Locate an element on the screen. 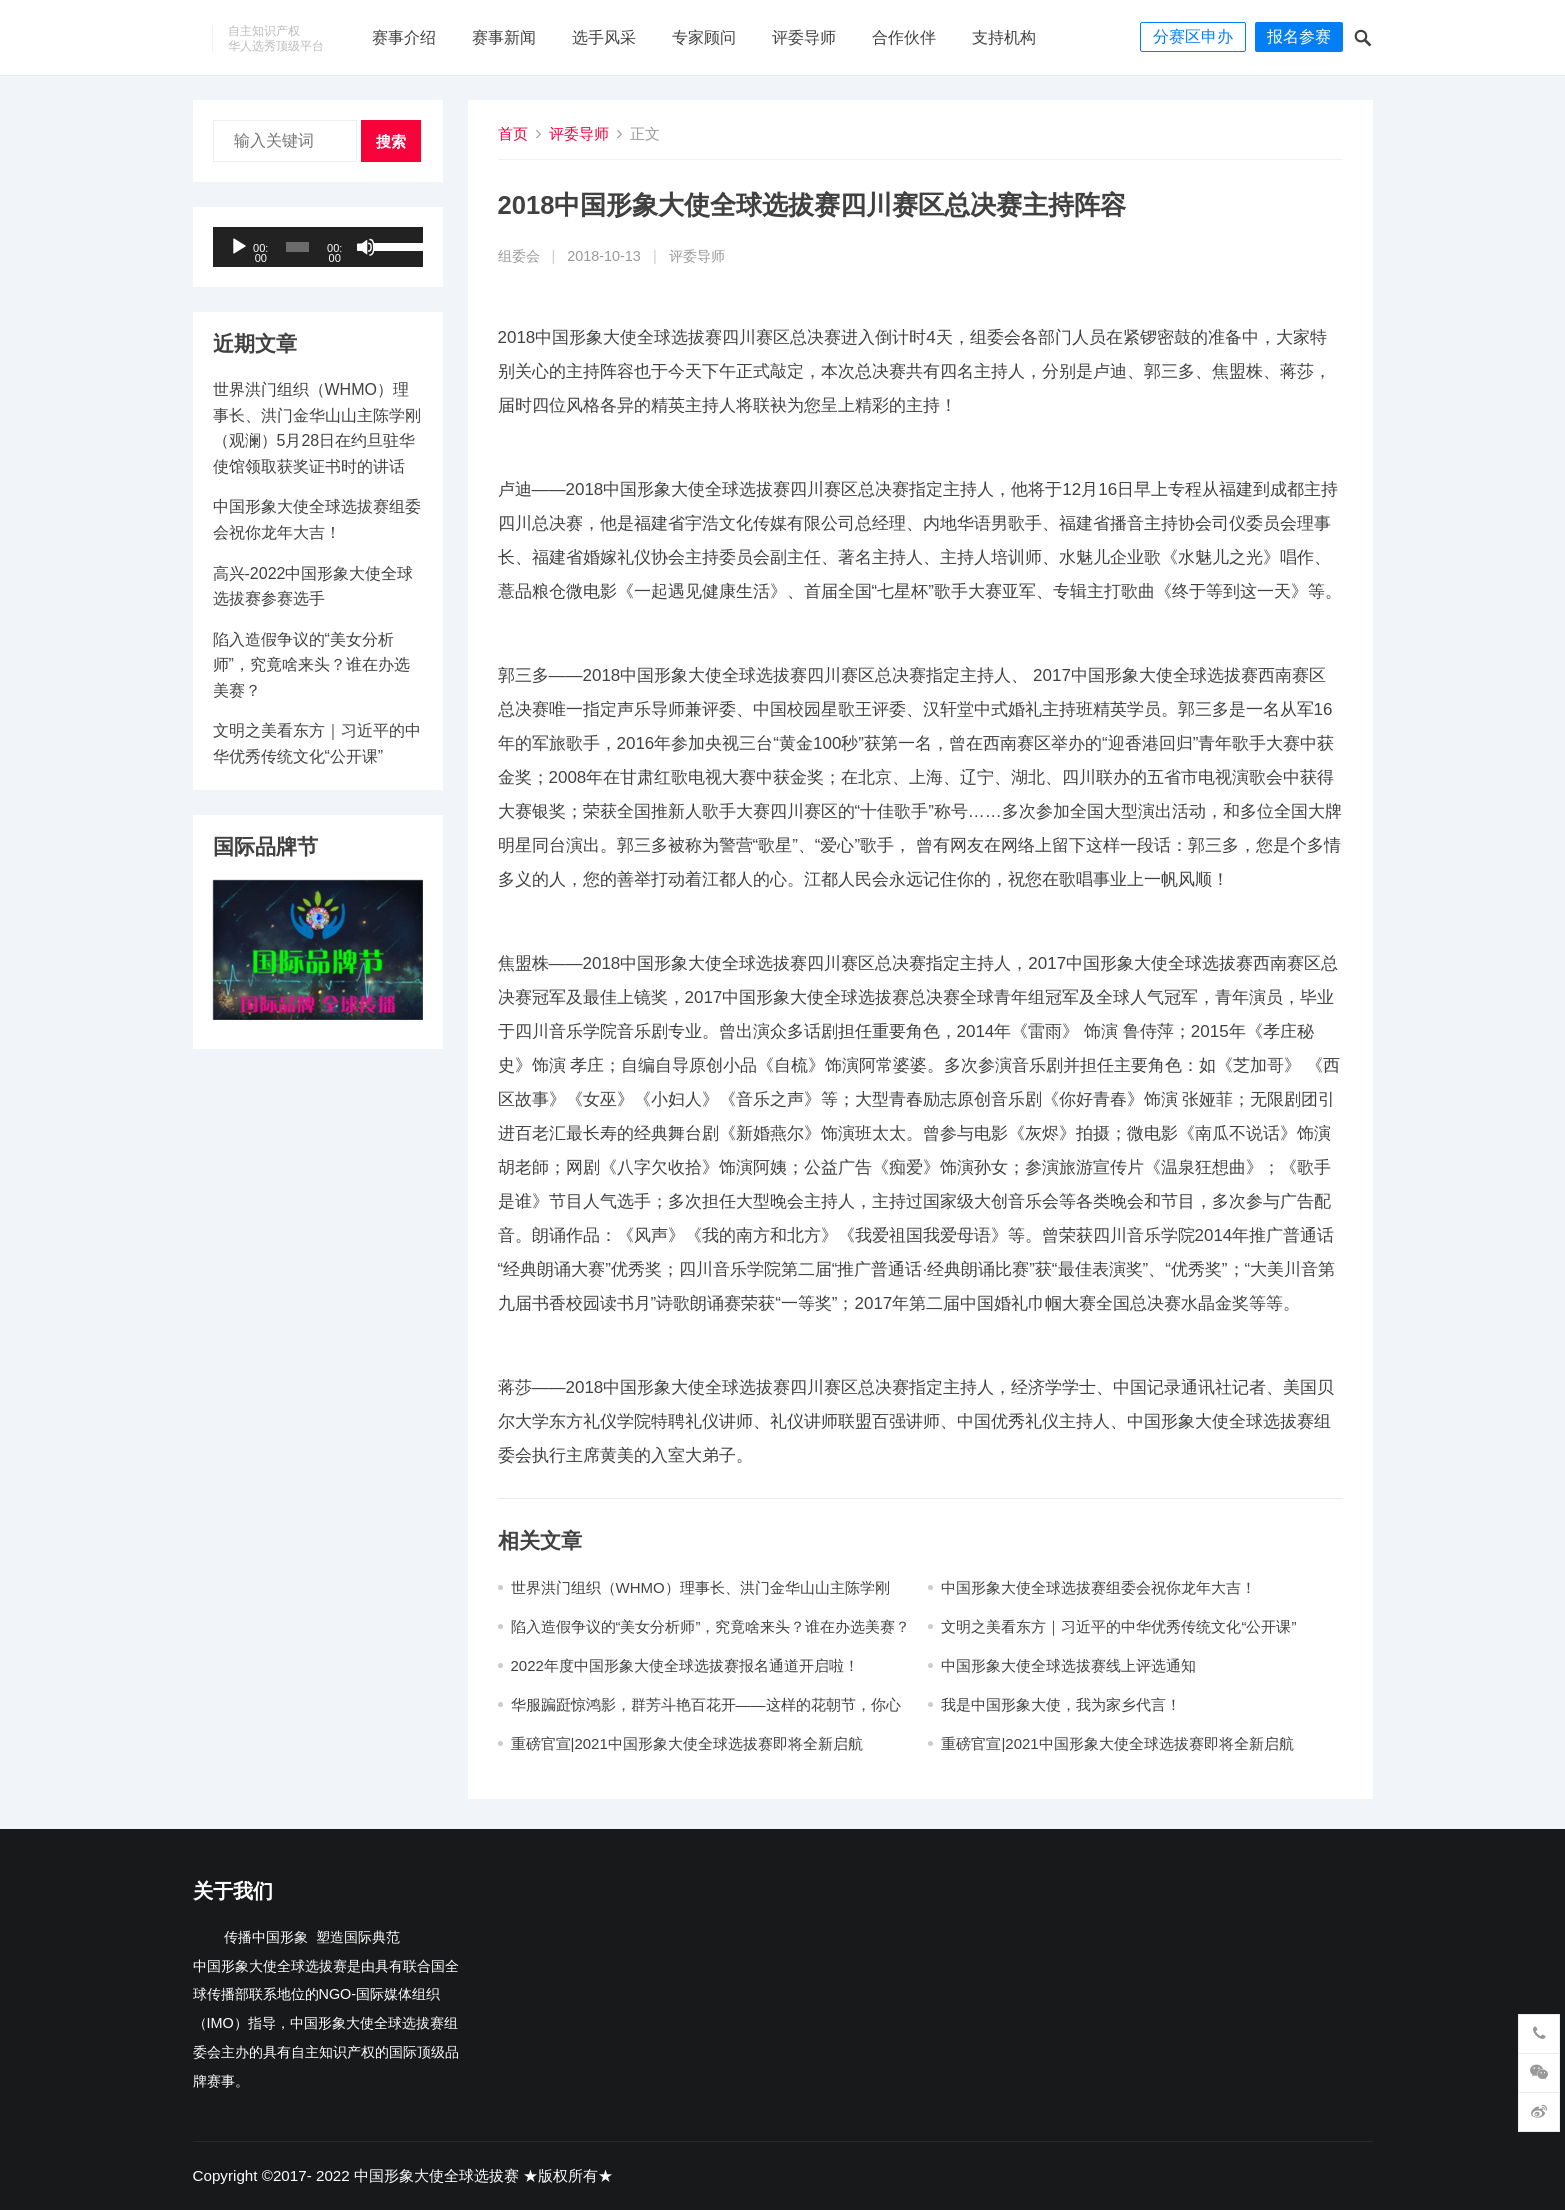 This screenshot has width=1565, height=2210. 2022年度中国形象大使全球选拔赛报名通道开启啦！ is located at coordinates (685, 1665).